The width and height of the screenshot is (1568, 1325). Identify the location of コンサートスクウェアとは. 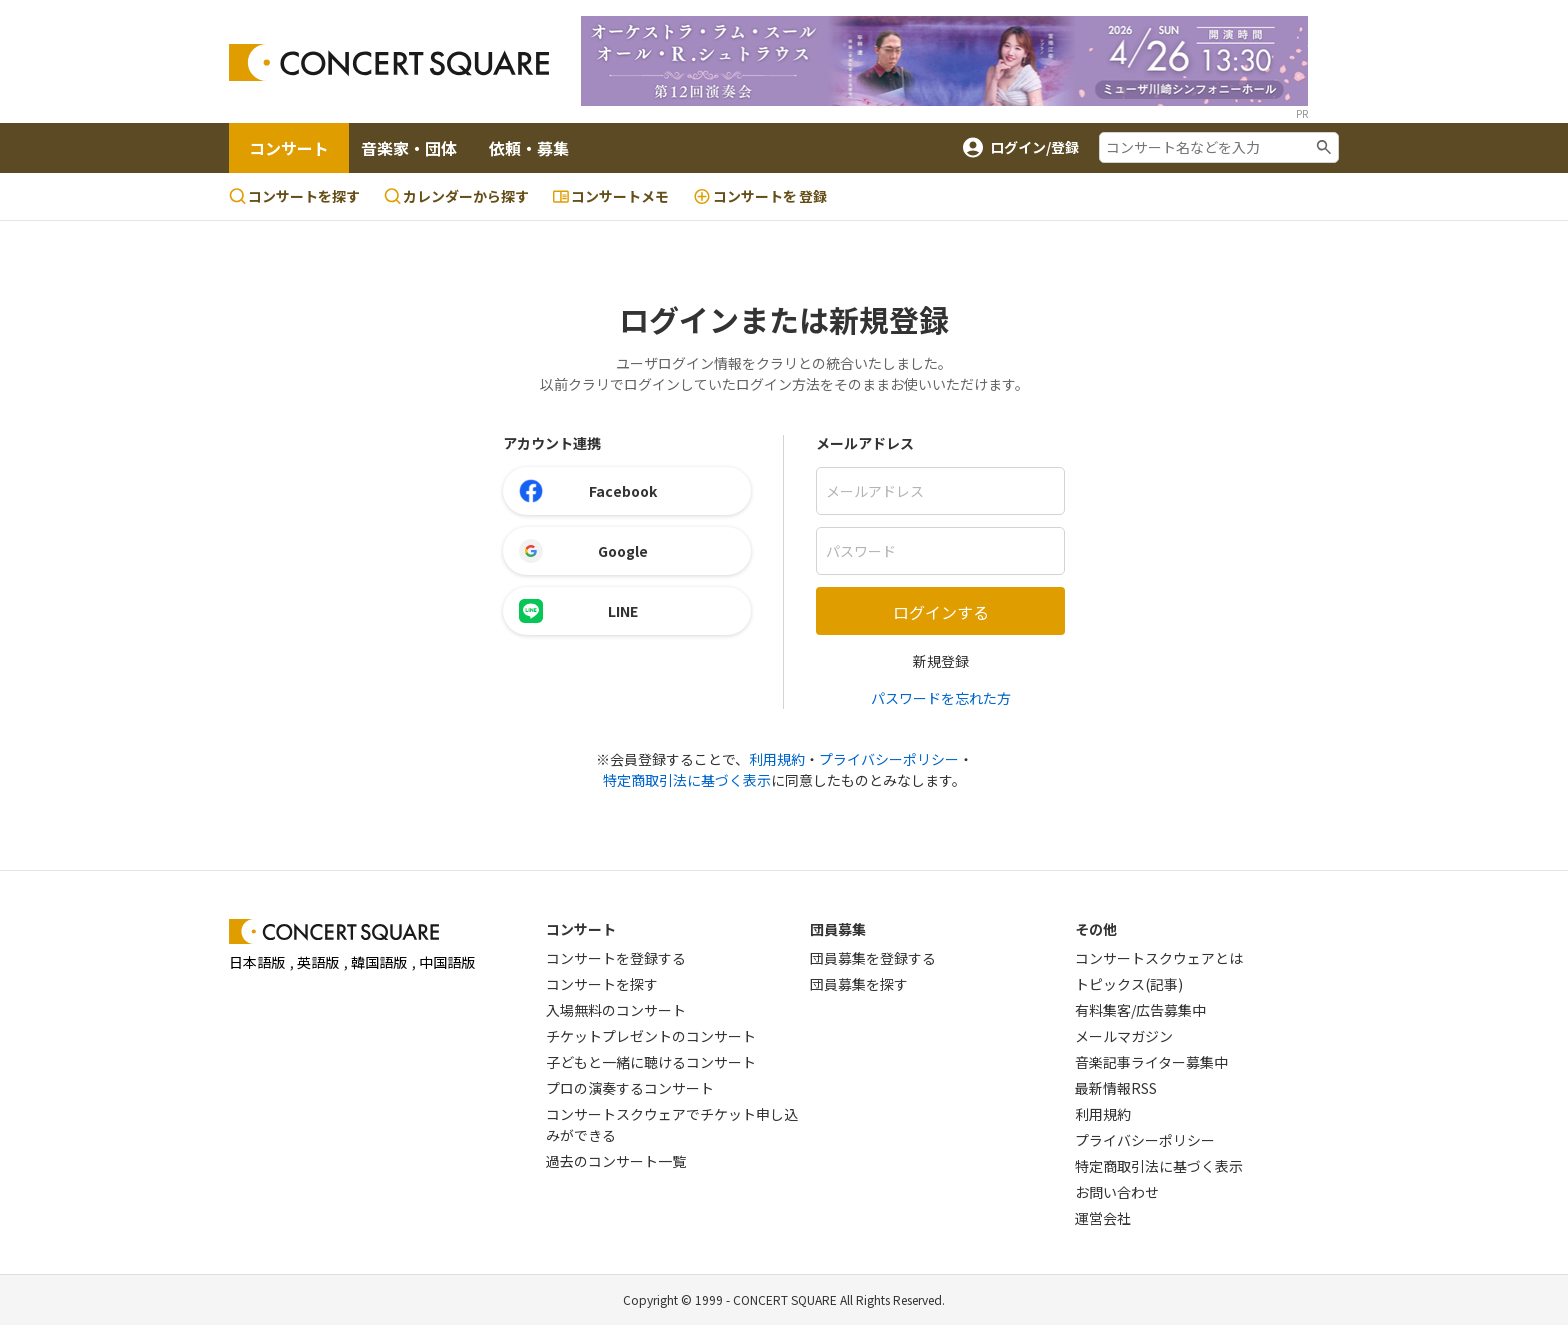
(1159, 958).